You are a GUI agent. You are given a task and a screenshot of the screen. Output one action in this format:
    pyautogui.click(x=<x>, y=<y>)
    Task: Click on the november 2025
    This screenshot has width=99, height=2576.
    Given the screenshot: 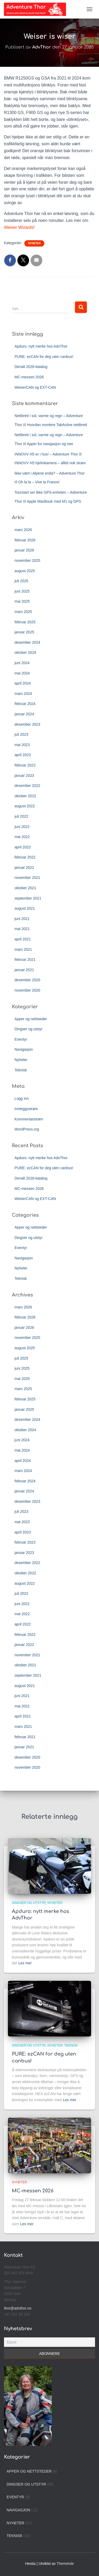 What is the action you would take?
    pyautogui.click(x=27, y=560)
    